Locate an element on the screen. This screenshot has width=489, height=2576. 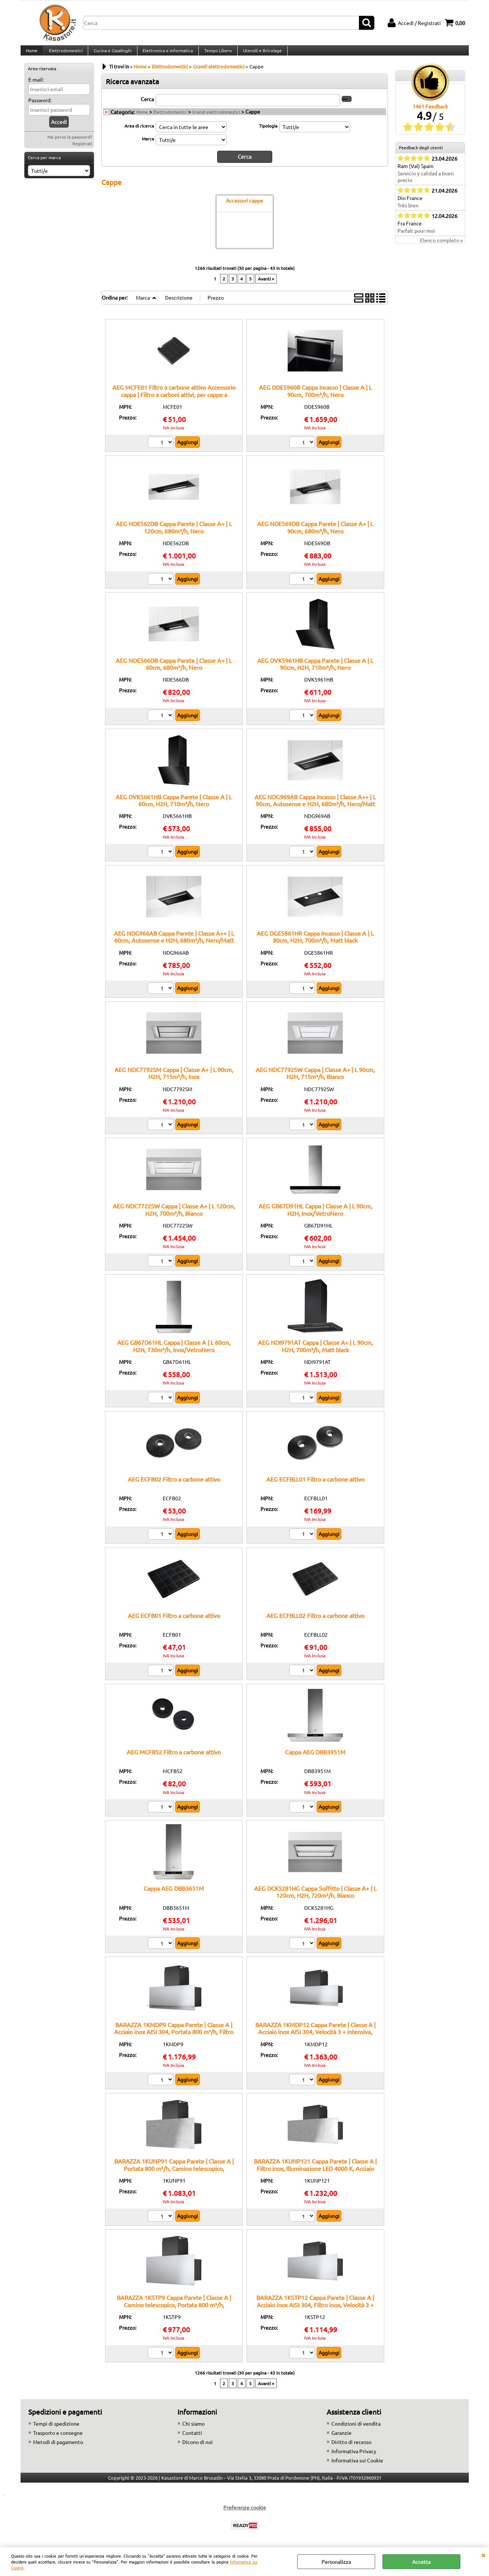
AEG ECFB02 Filtro a carbone attivo is located at coordinates (174, 1485).